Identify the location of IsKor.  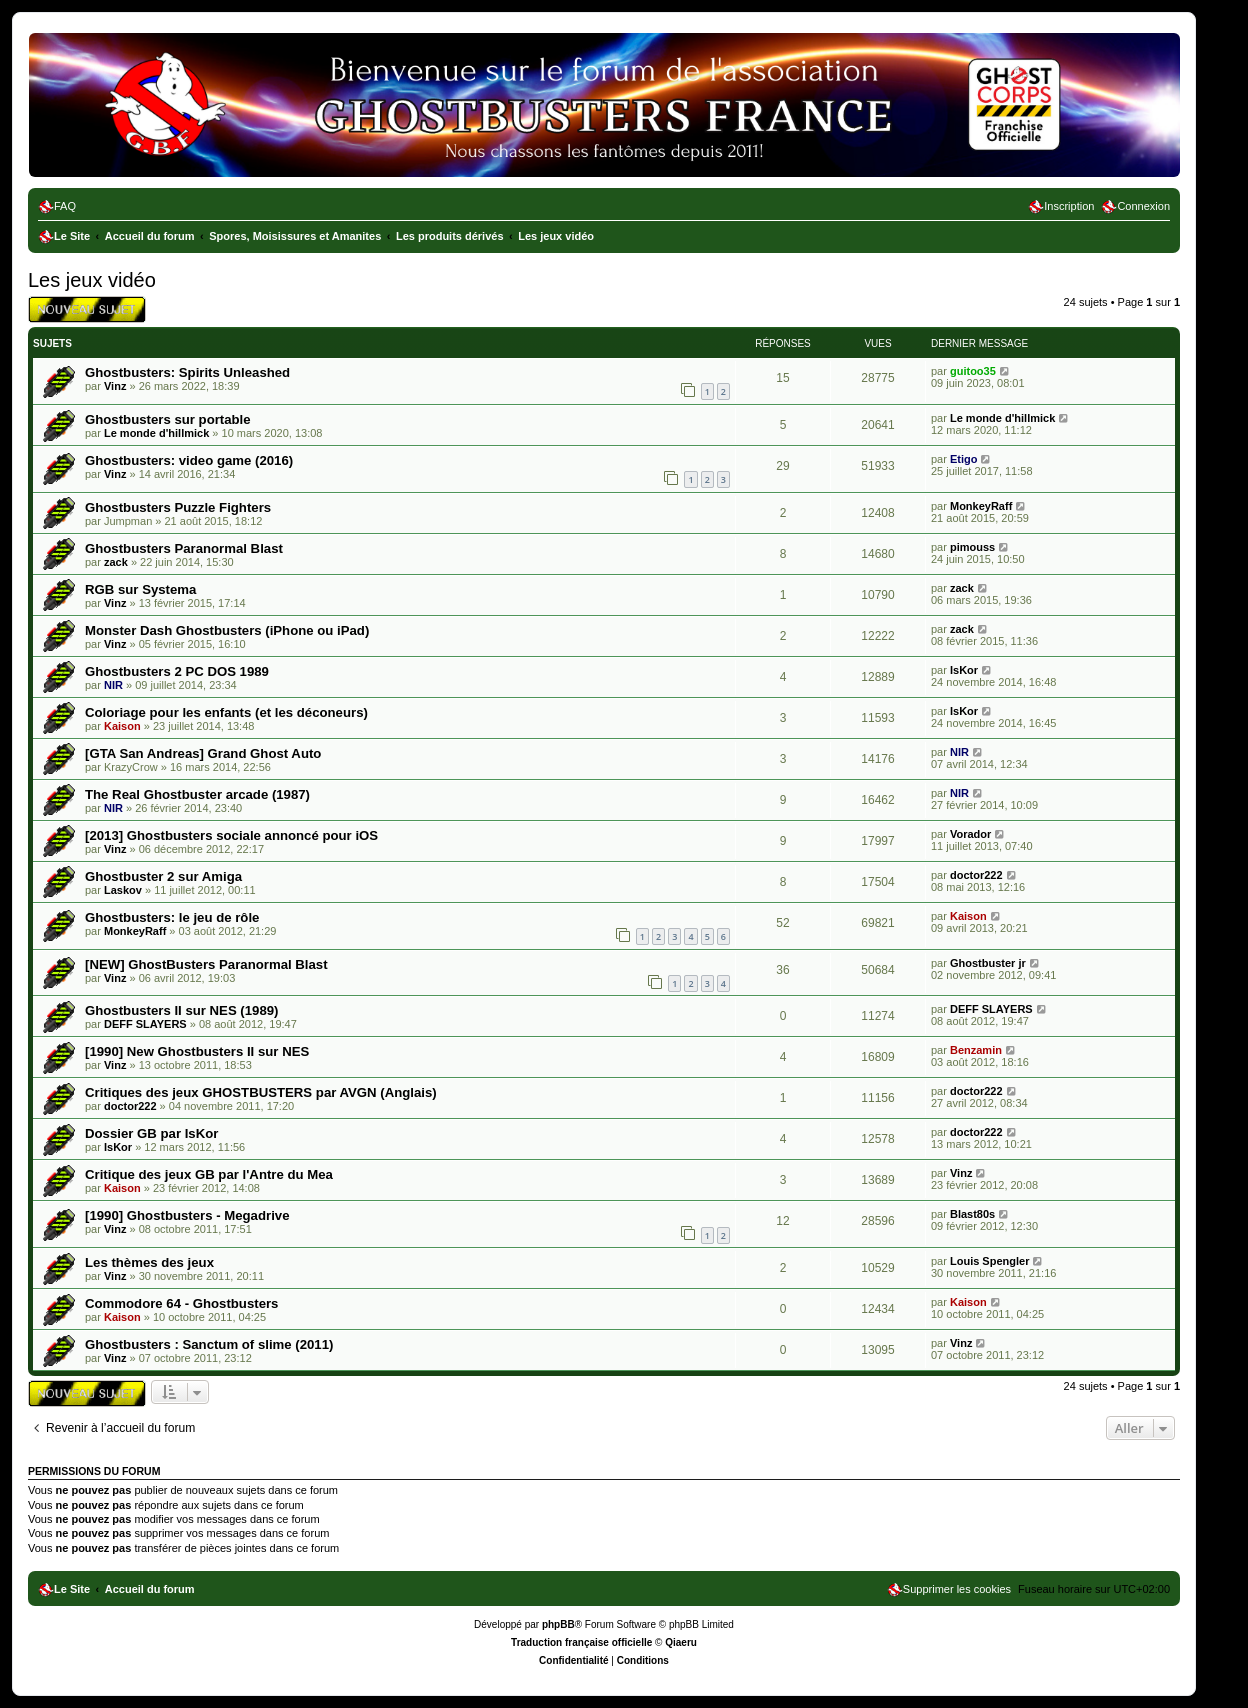
(964, 670).